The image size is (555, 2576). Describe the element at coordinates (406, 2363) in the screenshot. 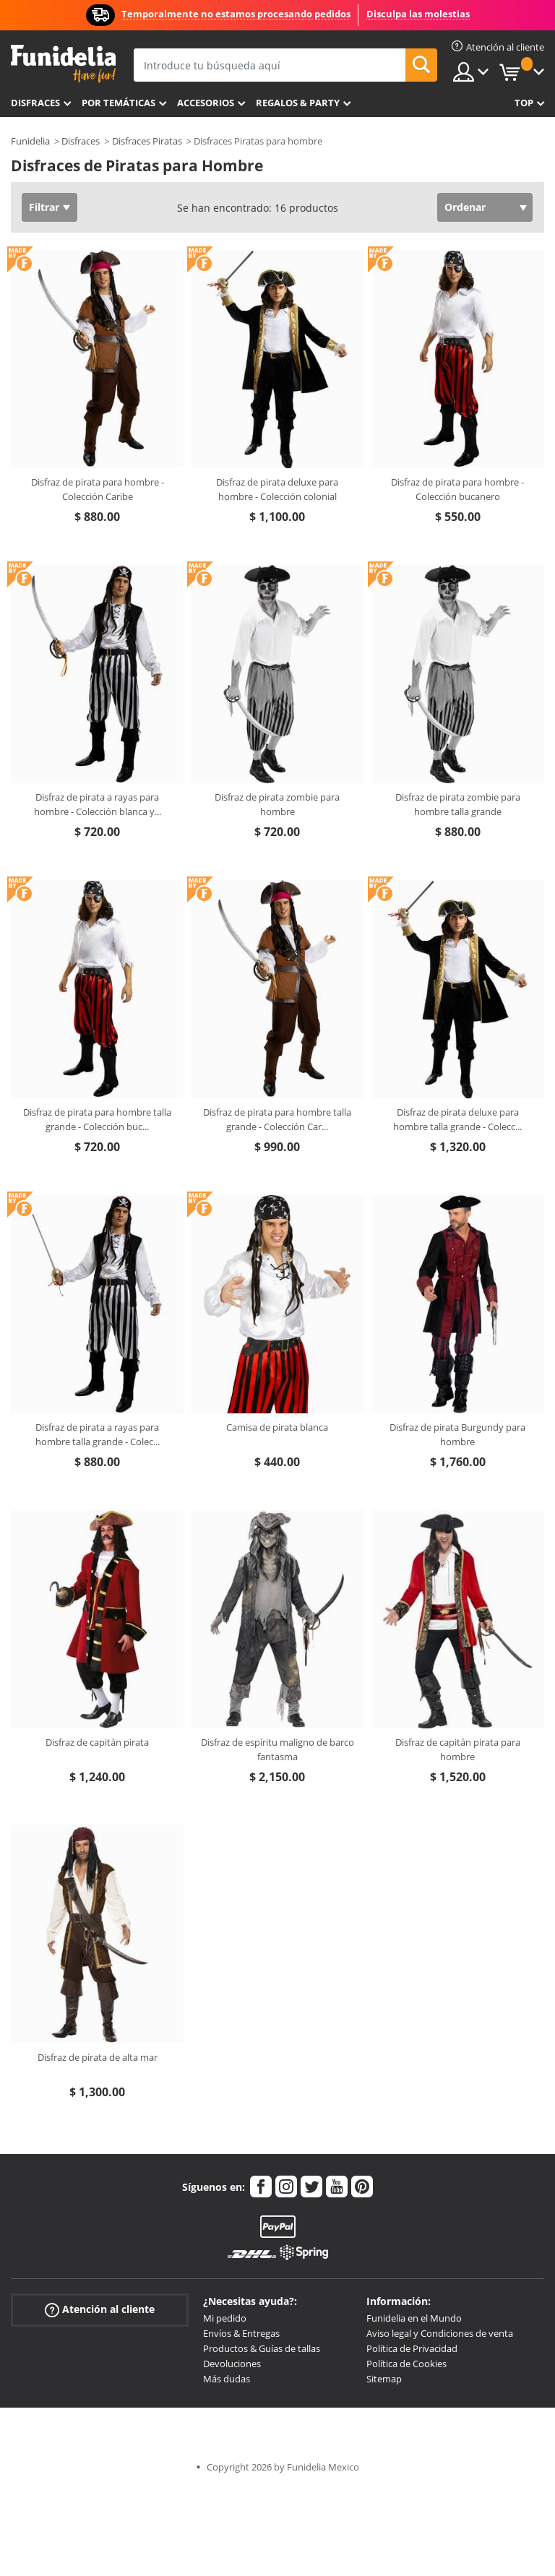

I see `Política de Cookies` at that location.